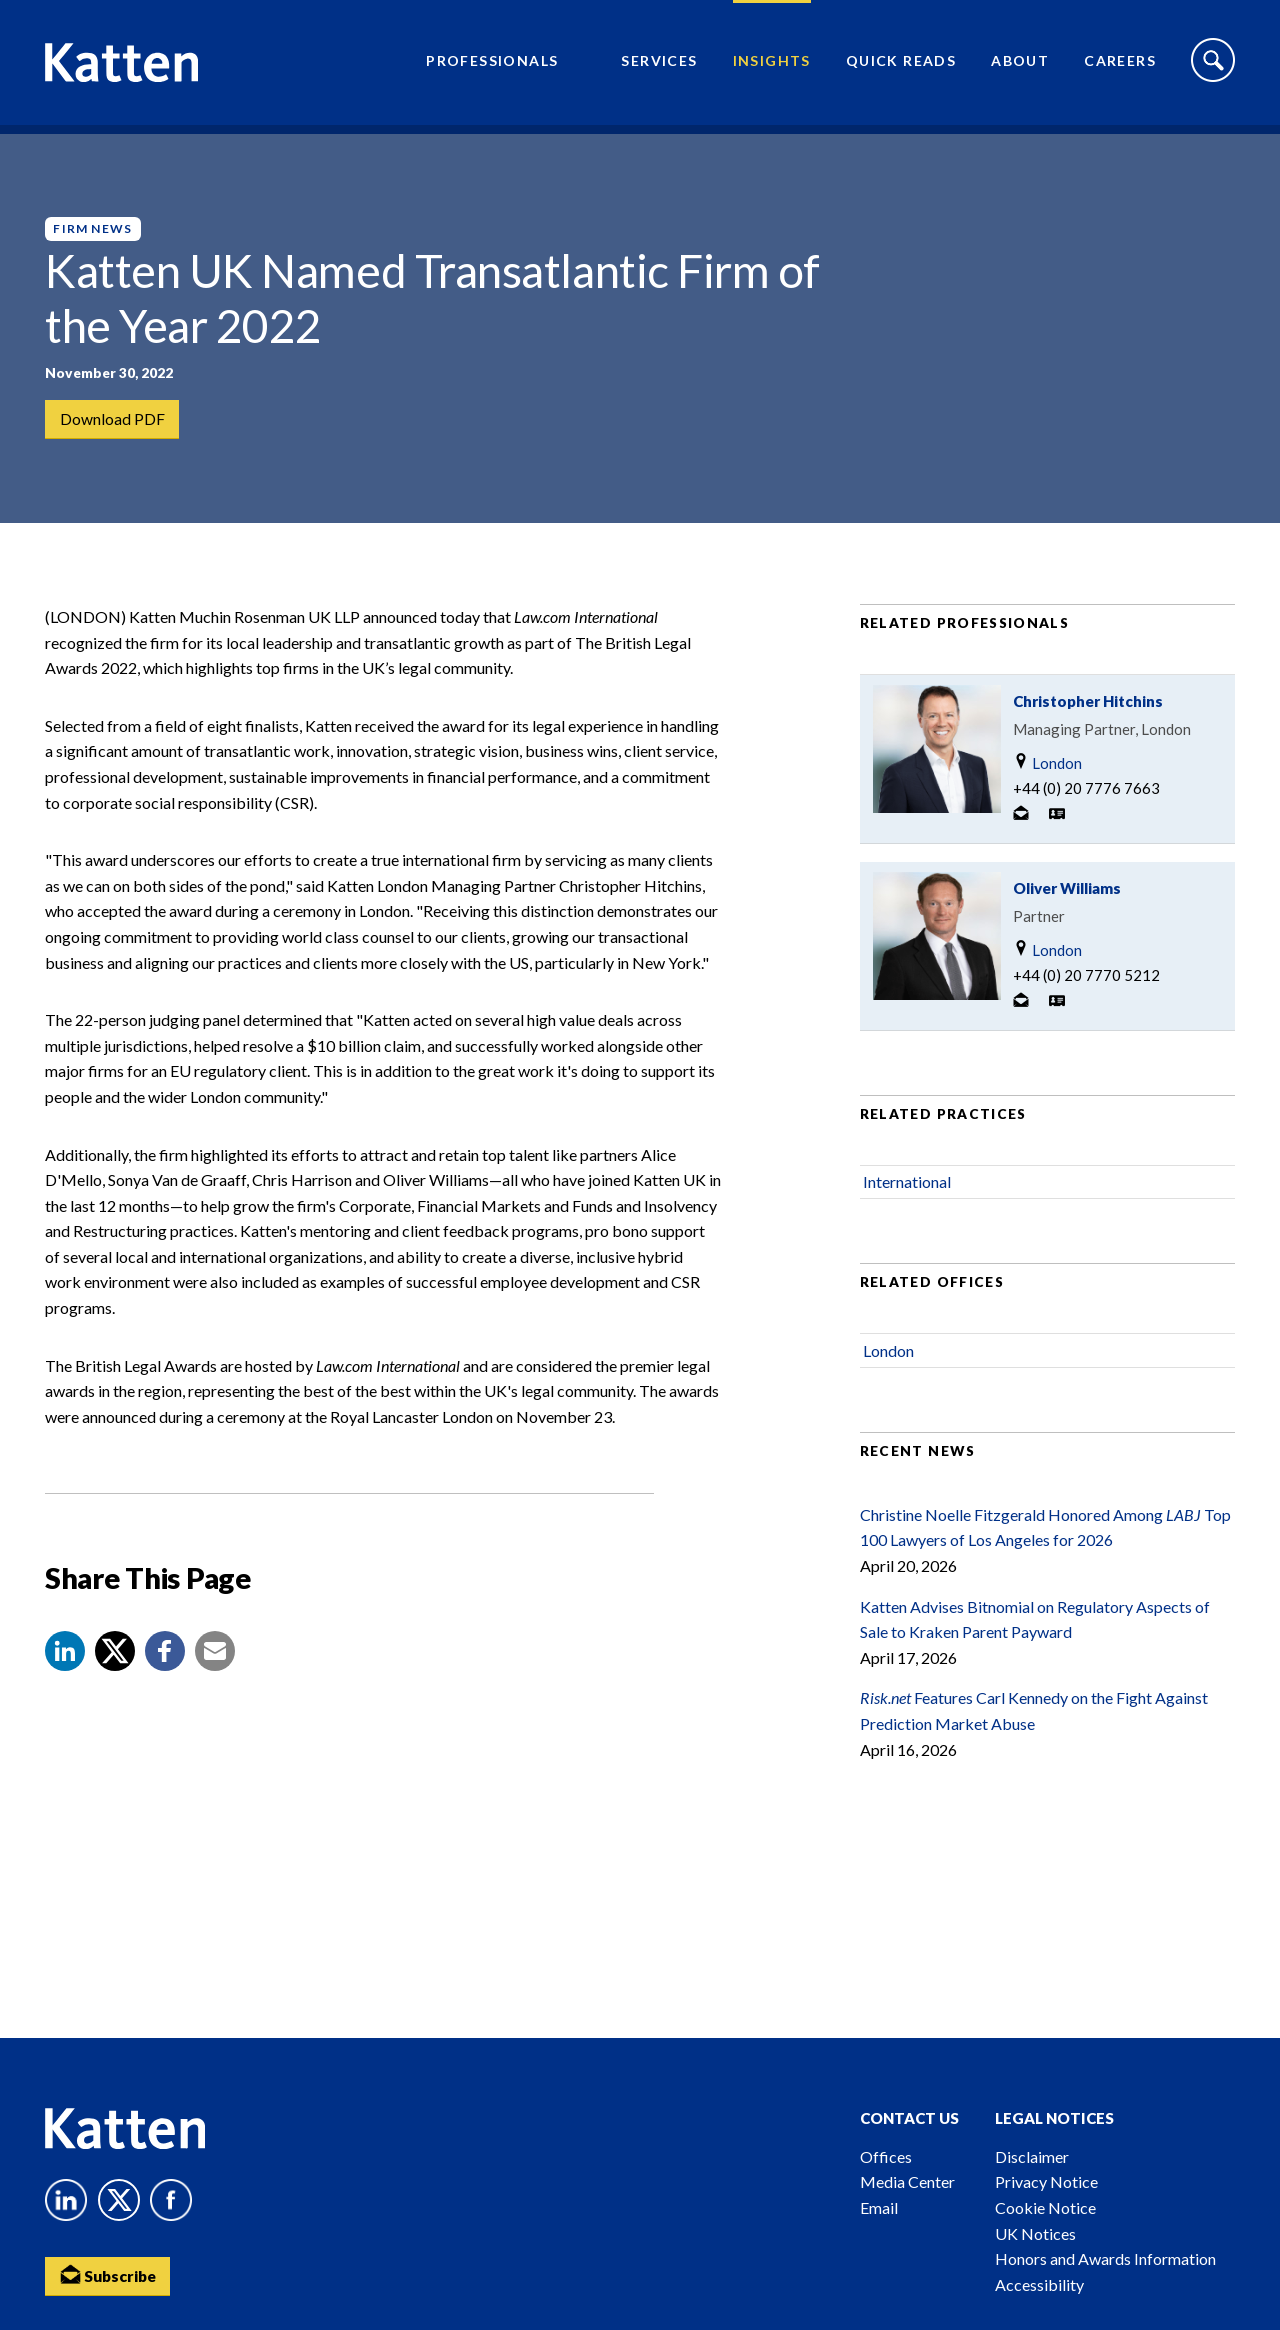  Describe the element at coordinates (1105, 2258) in the screenshot. I see `Honors and Awards Information` at that location.